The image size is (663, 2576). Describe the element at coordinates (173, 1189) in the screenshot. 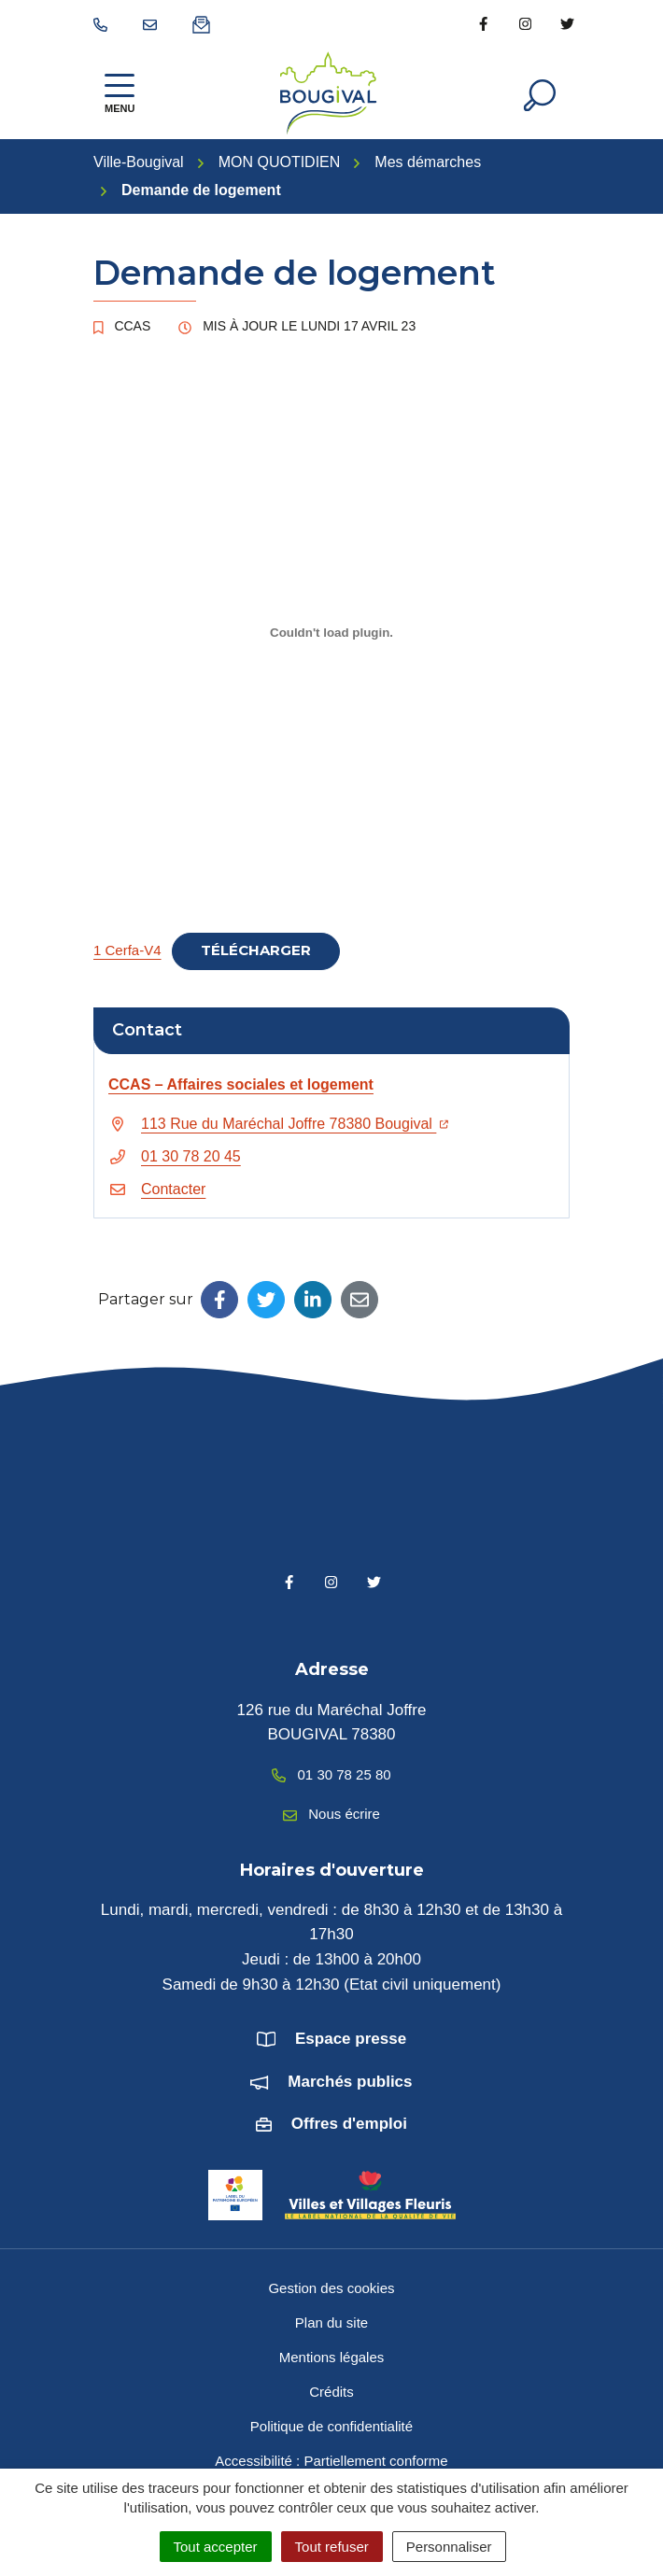

I see `Contacter` at that location.